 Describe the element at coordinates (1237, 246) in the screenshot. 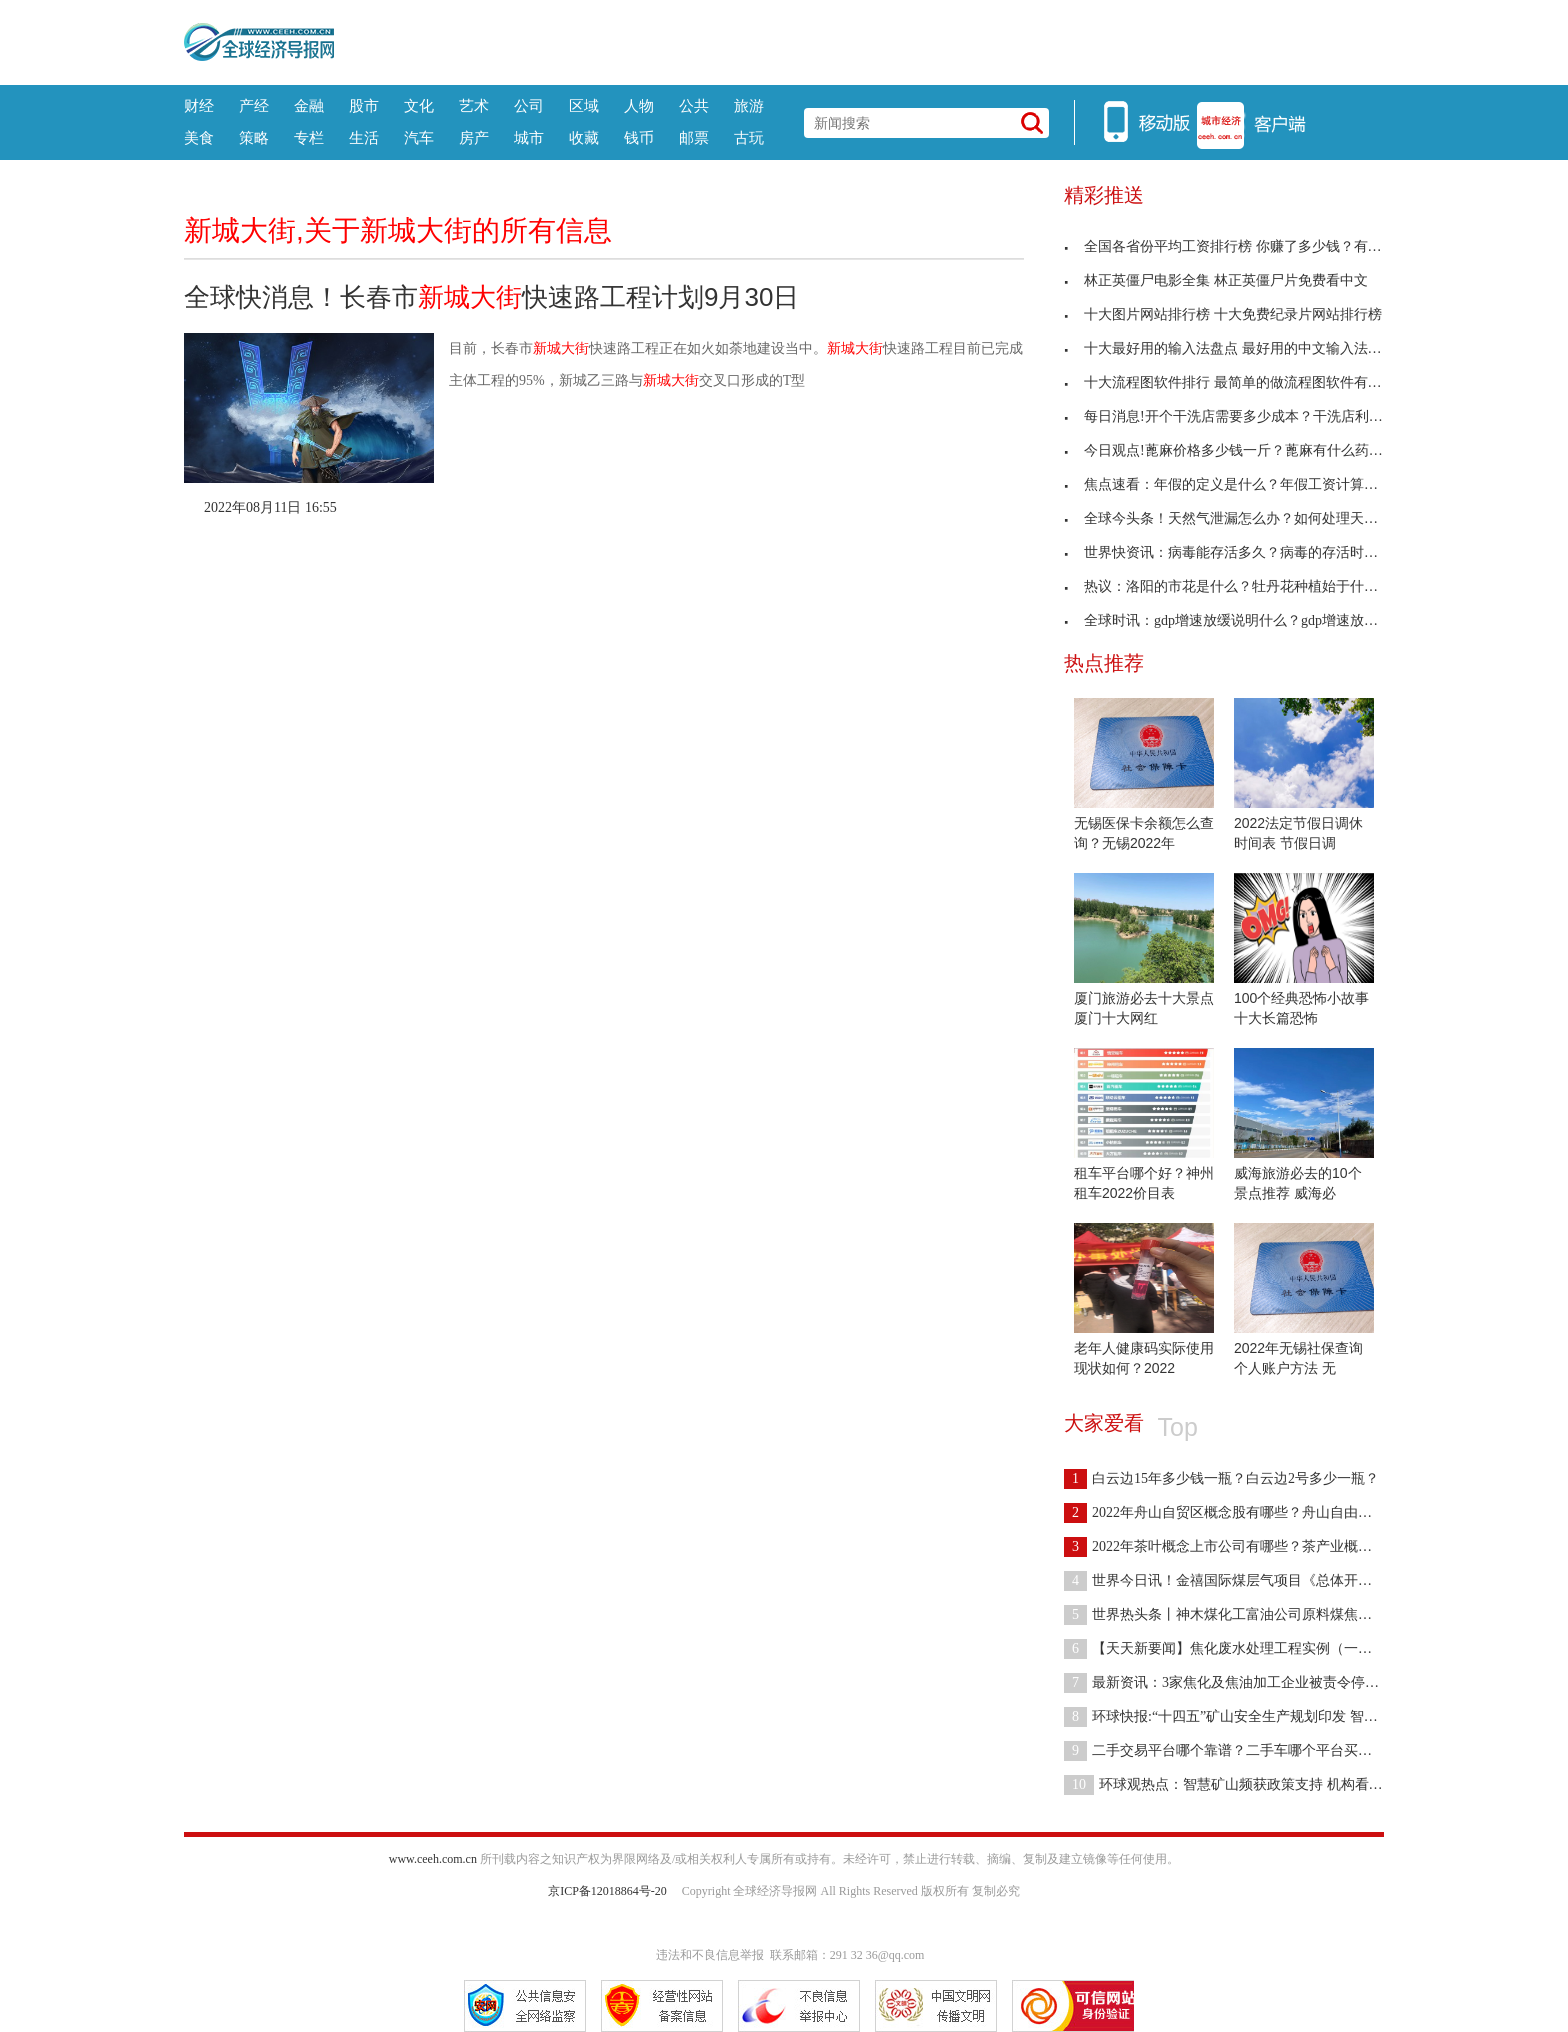

I see `全国各省份平均工资排行榜 你赚了多少钱？有比去年` at that location.